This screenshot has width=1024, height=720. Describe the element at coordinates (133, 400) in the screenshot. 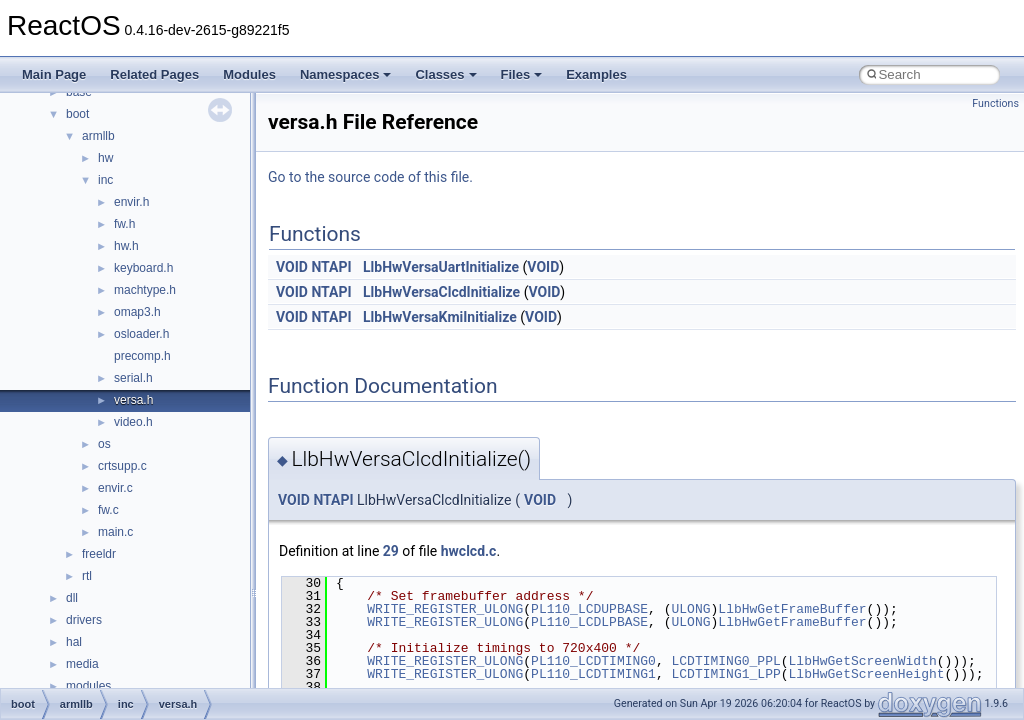

I see `versa.h` at that location.